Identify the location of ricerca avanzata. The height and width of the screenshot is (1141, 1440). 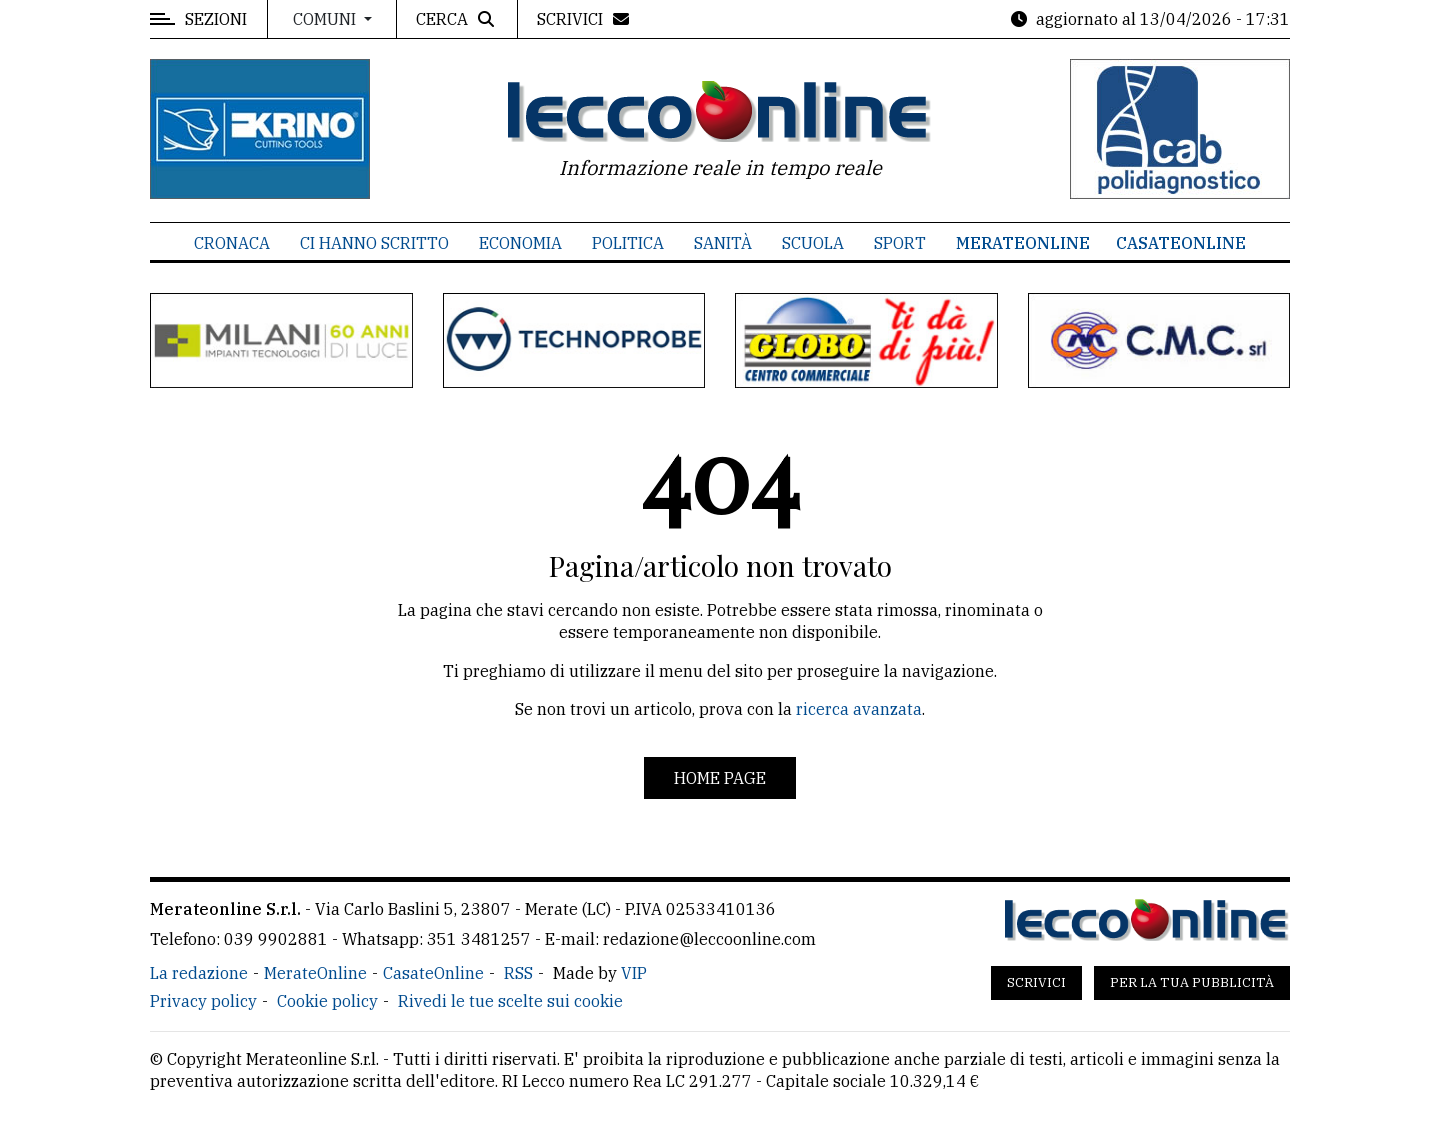
(859, 709).